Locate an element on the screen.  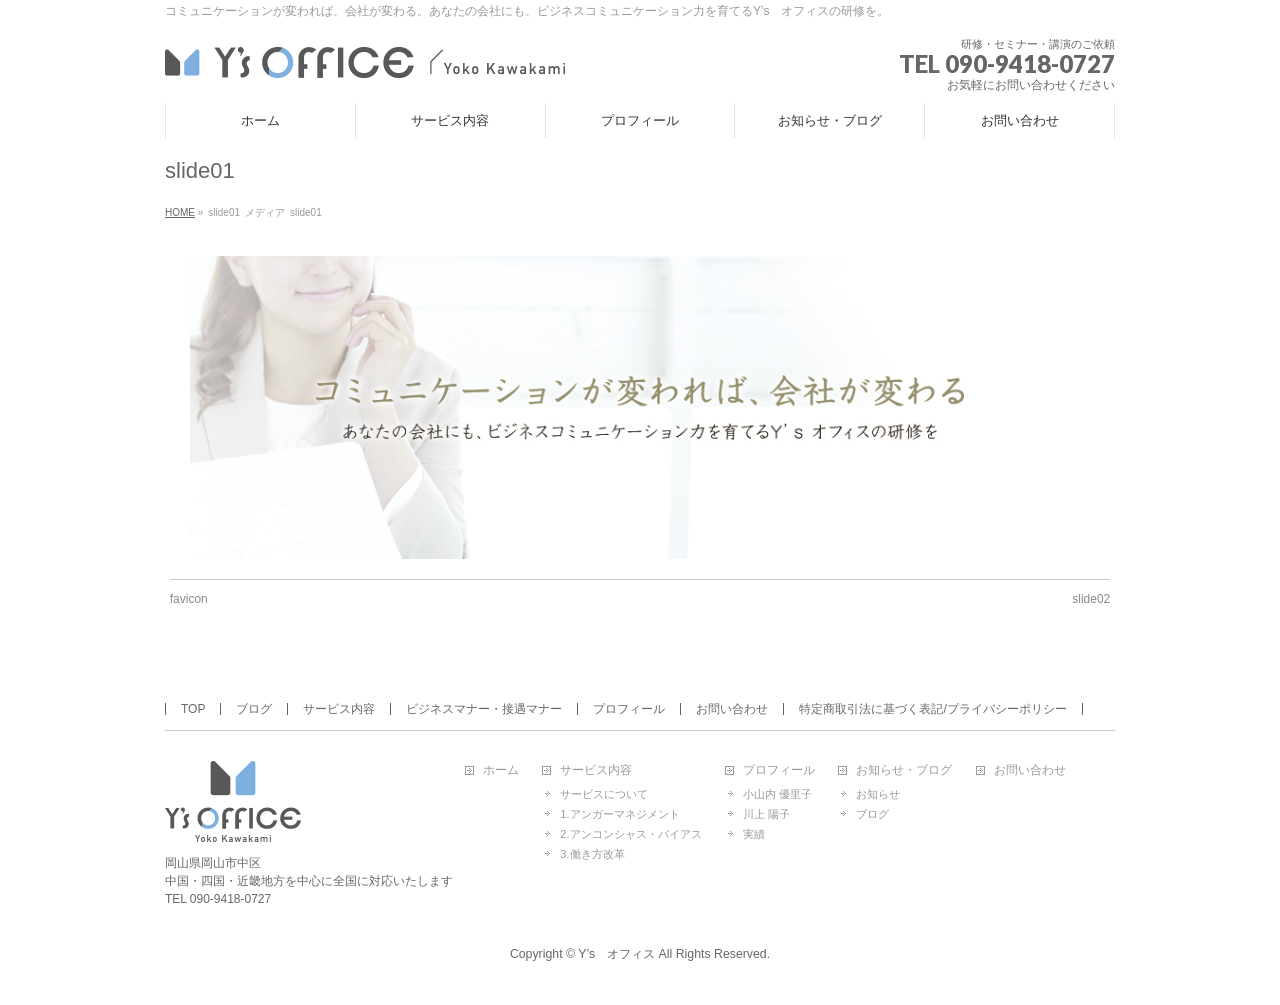
お知らせ・ブログ is located at coordinates (904, 770).